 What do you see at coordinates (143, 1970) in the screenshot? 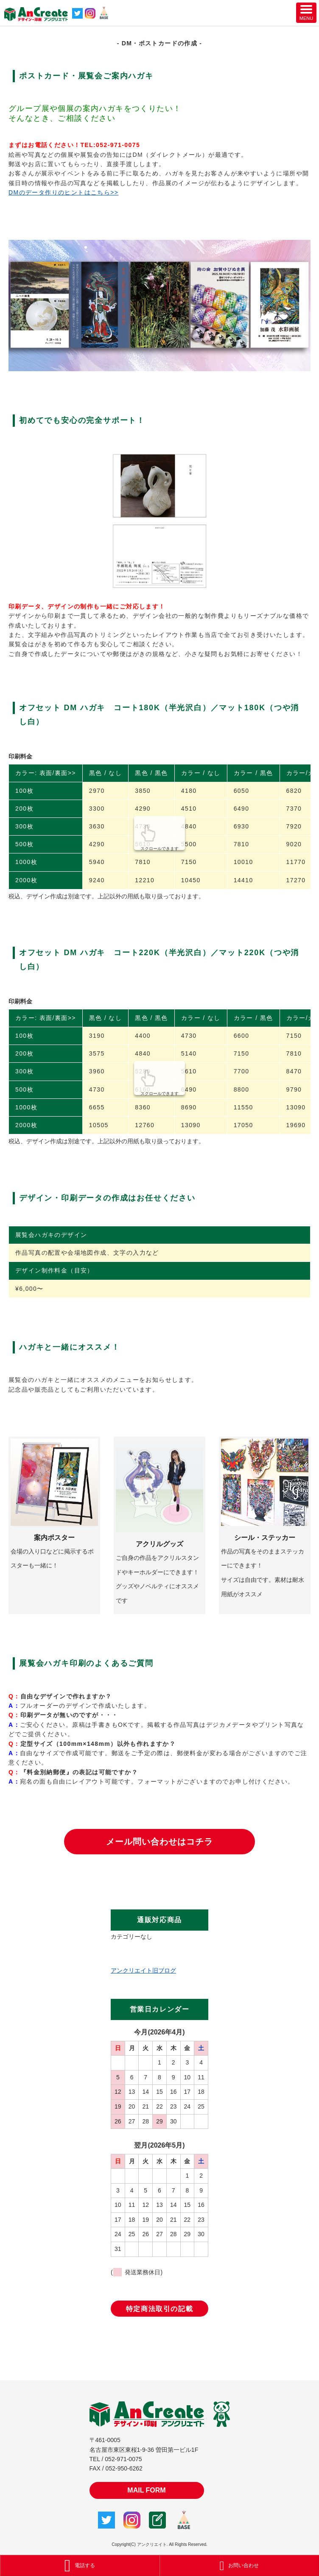
I see `アンクリエイト旧ブログ` at bounding box center [143, 1970].